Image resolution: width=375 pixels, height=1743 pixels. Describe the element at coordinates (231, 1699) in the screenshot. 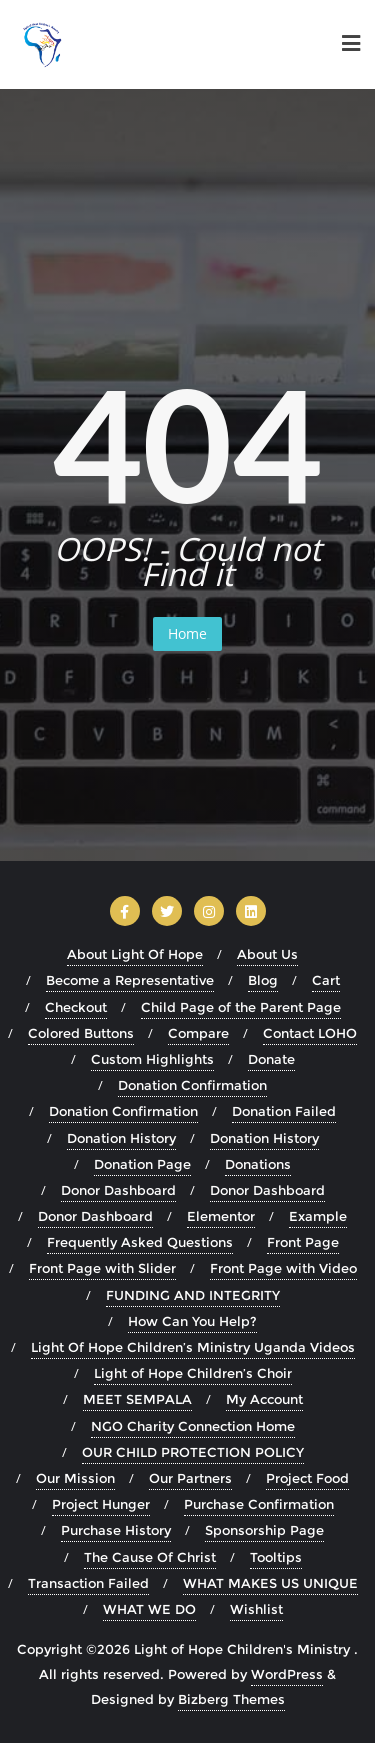

I see `Bizberg Themes` at that location.